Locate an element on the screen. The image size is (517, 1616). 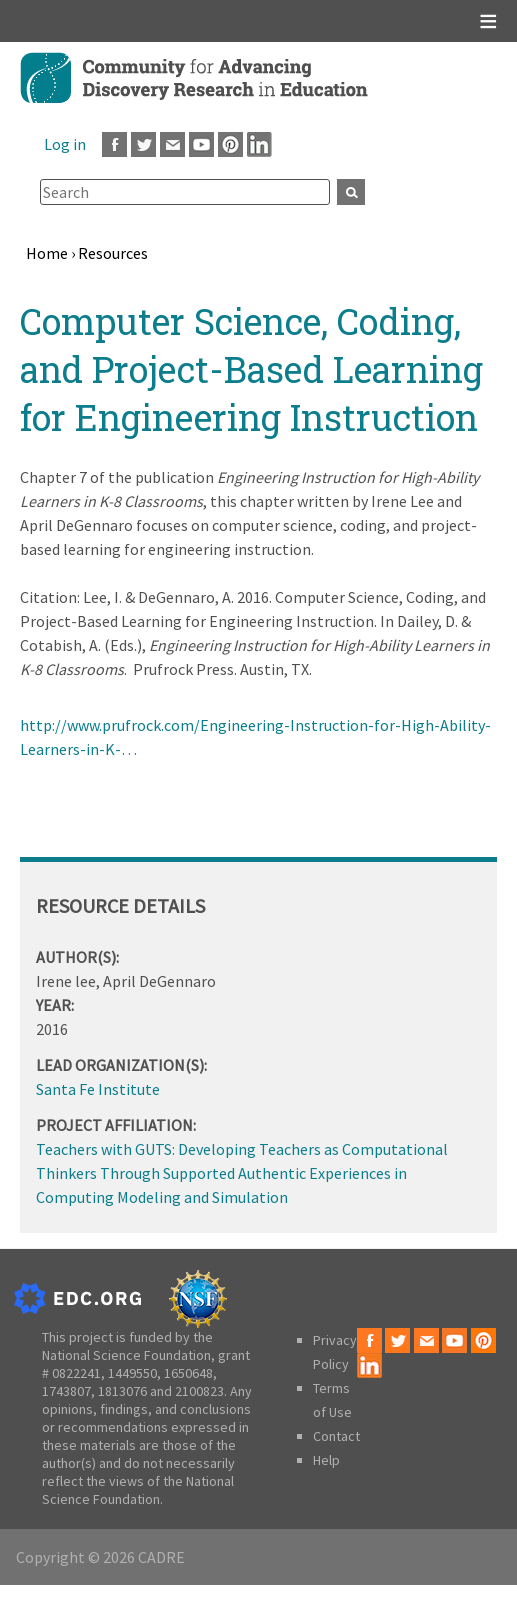
Twitter is located at coordinates (143, 144).